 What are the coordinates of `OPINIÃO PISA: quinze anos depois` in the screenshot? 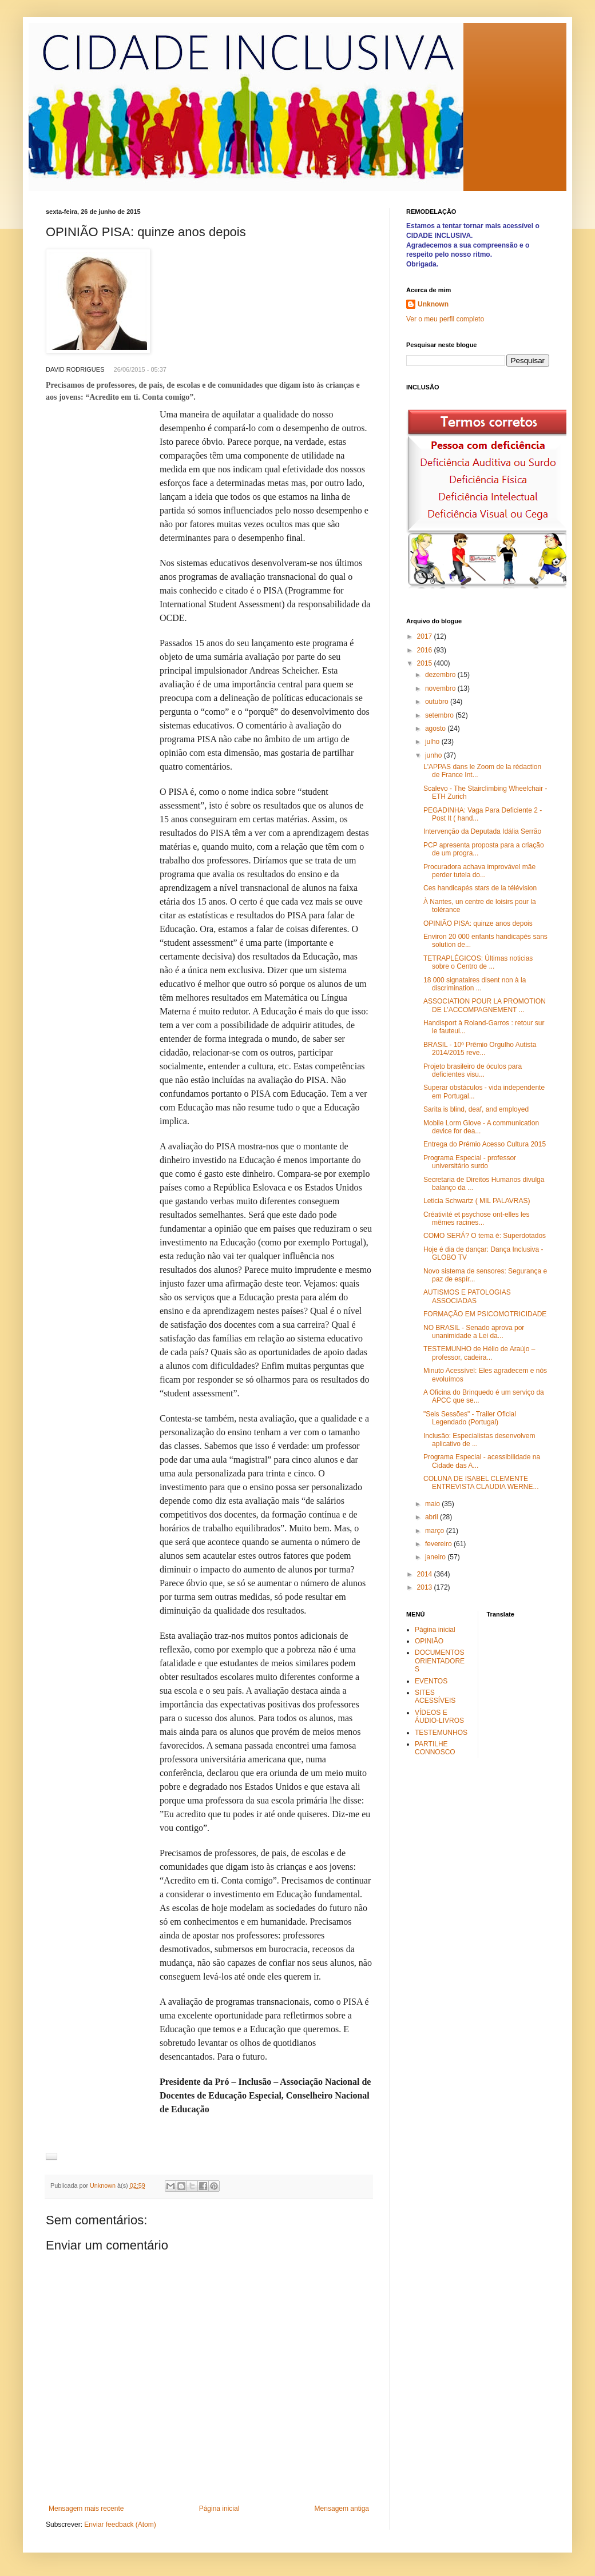 It's located at (478, 923).